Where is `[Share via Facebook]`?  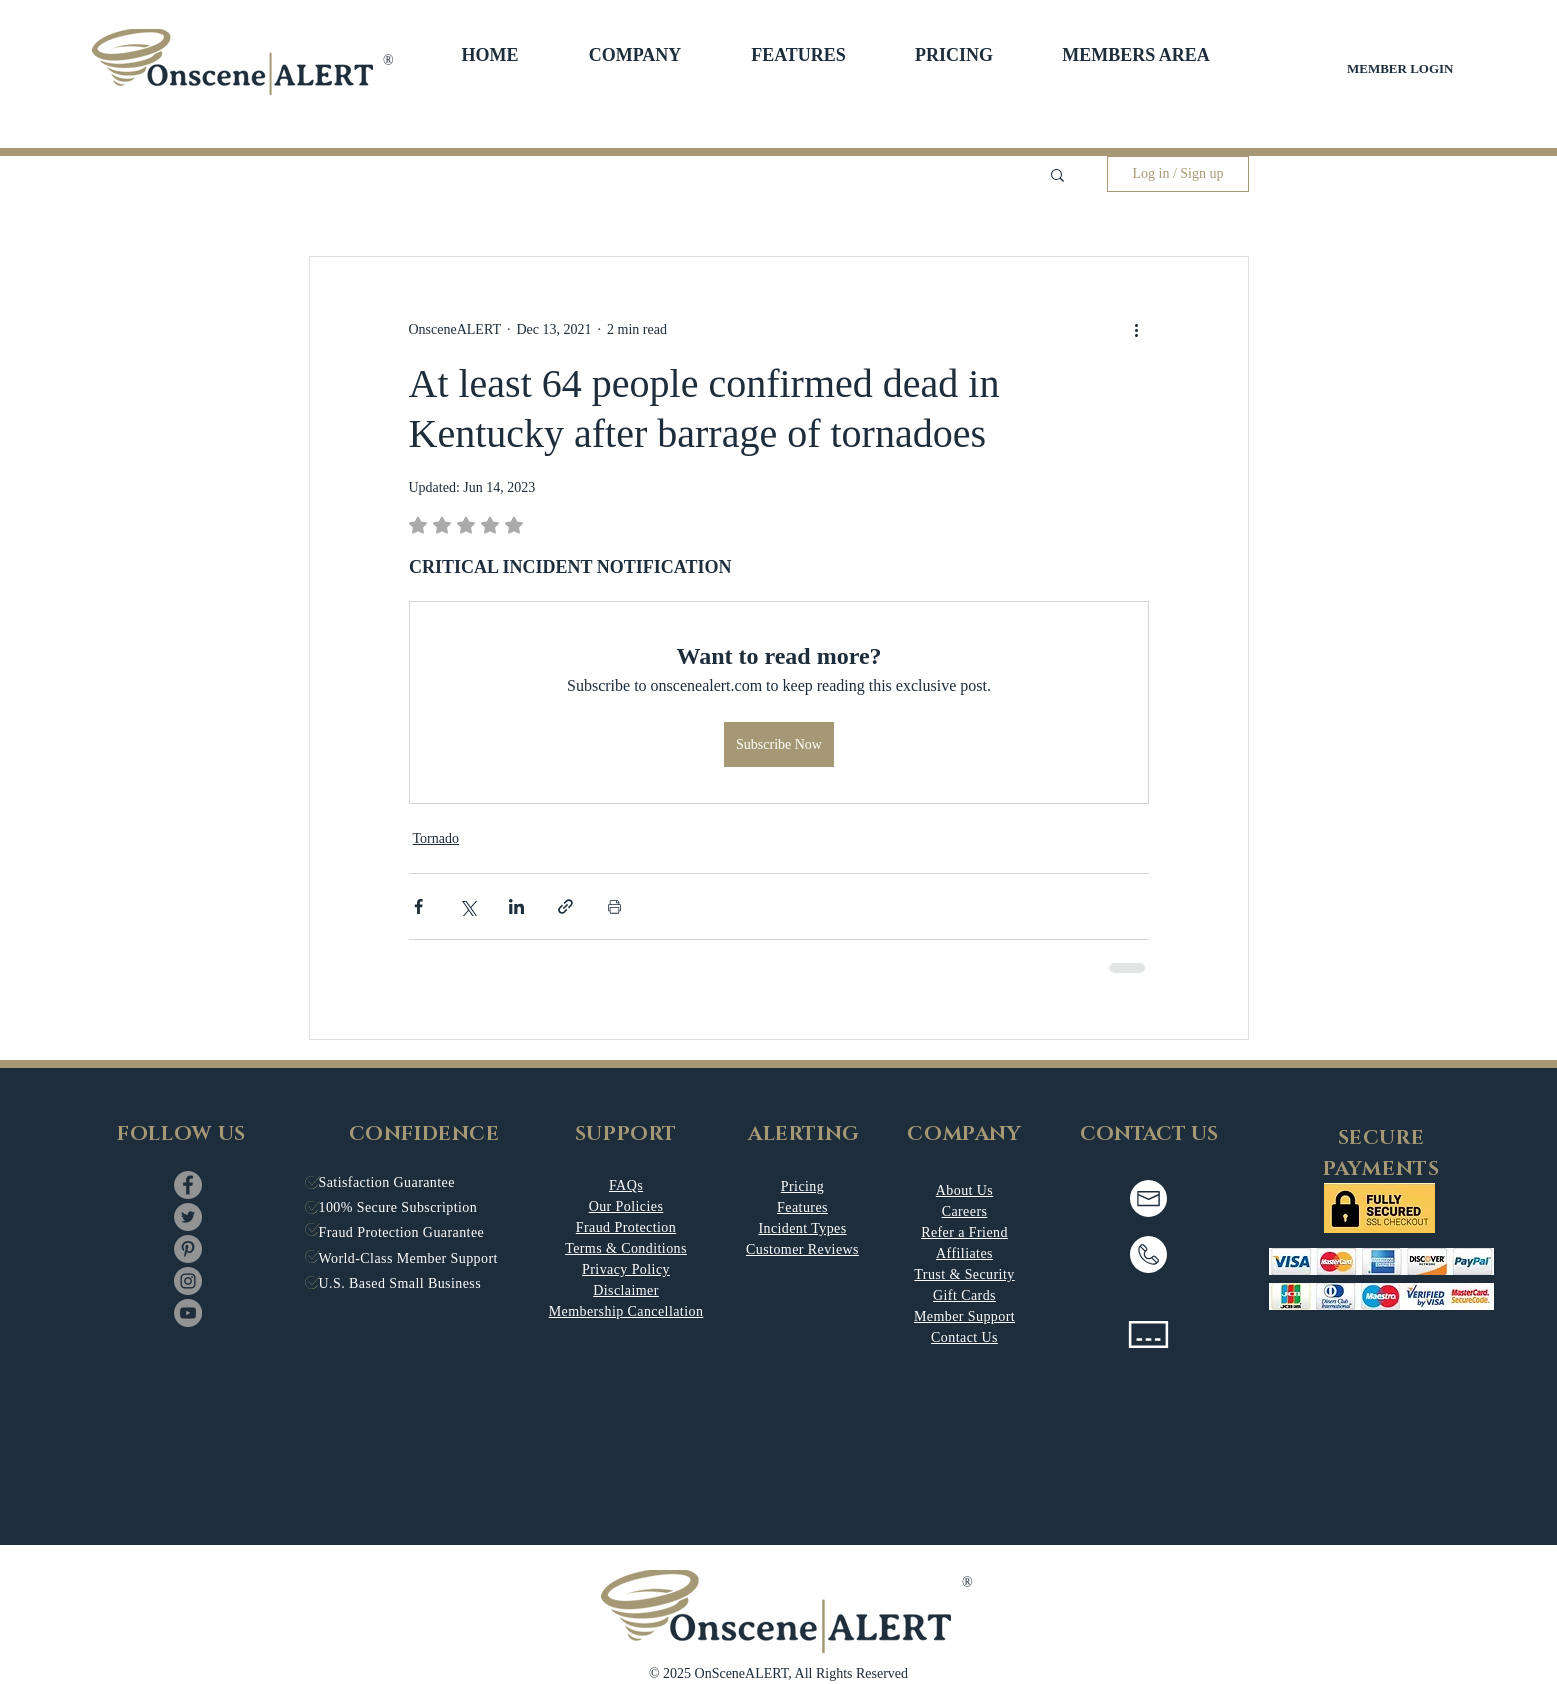 [Share via Facebook] is located at coordinates (418, 906).